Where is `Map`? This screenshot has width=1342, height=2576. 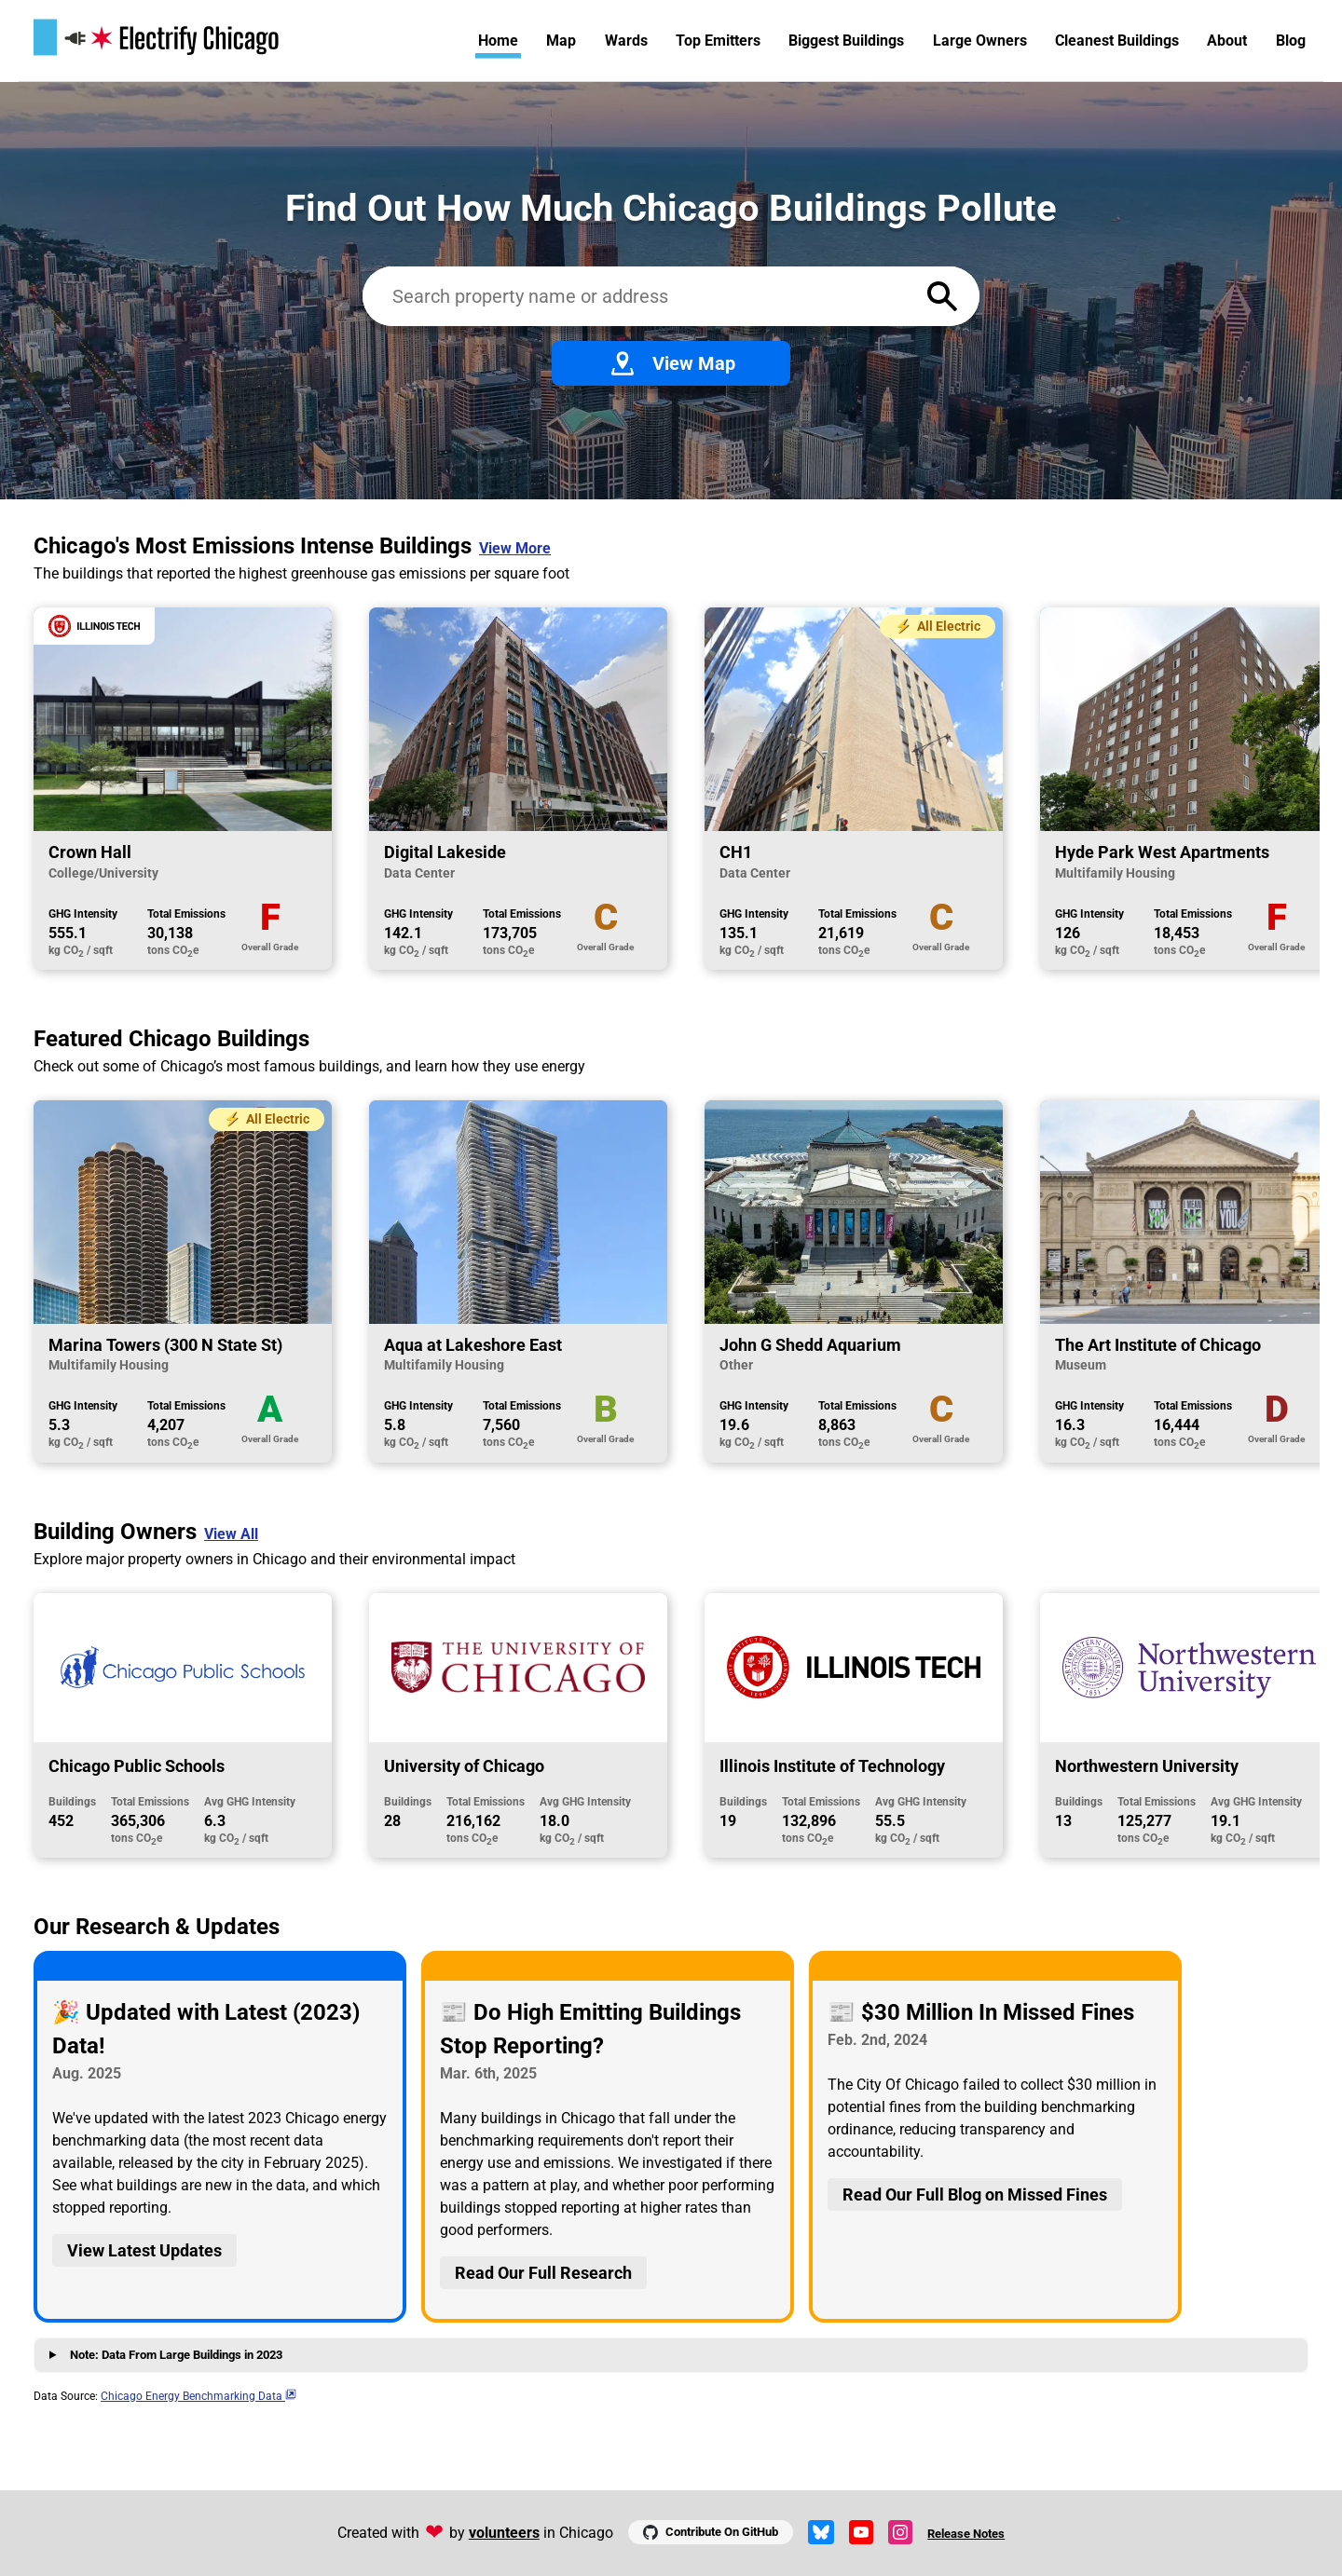
Map is located at coordinates (561, 40).